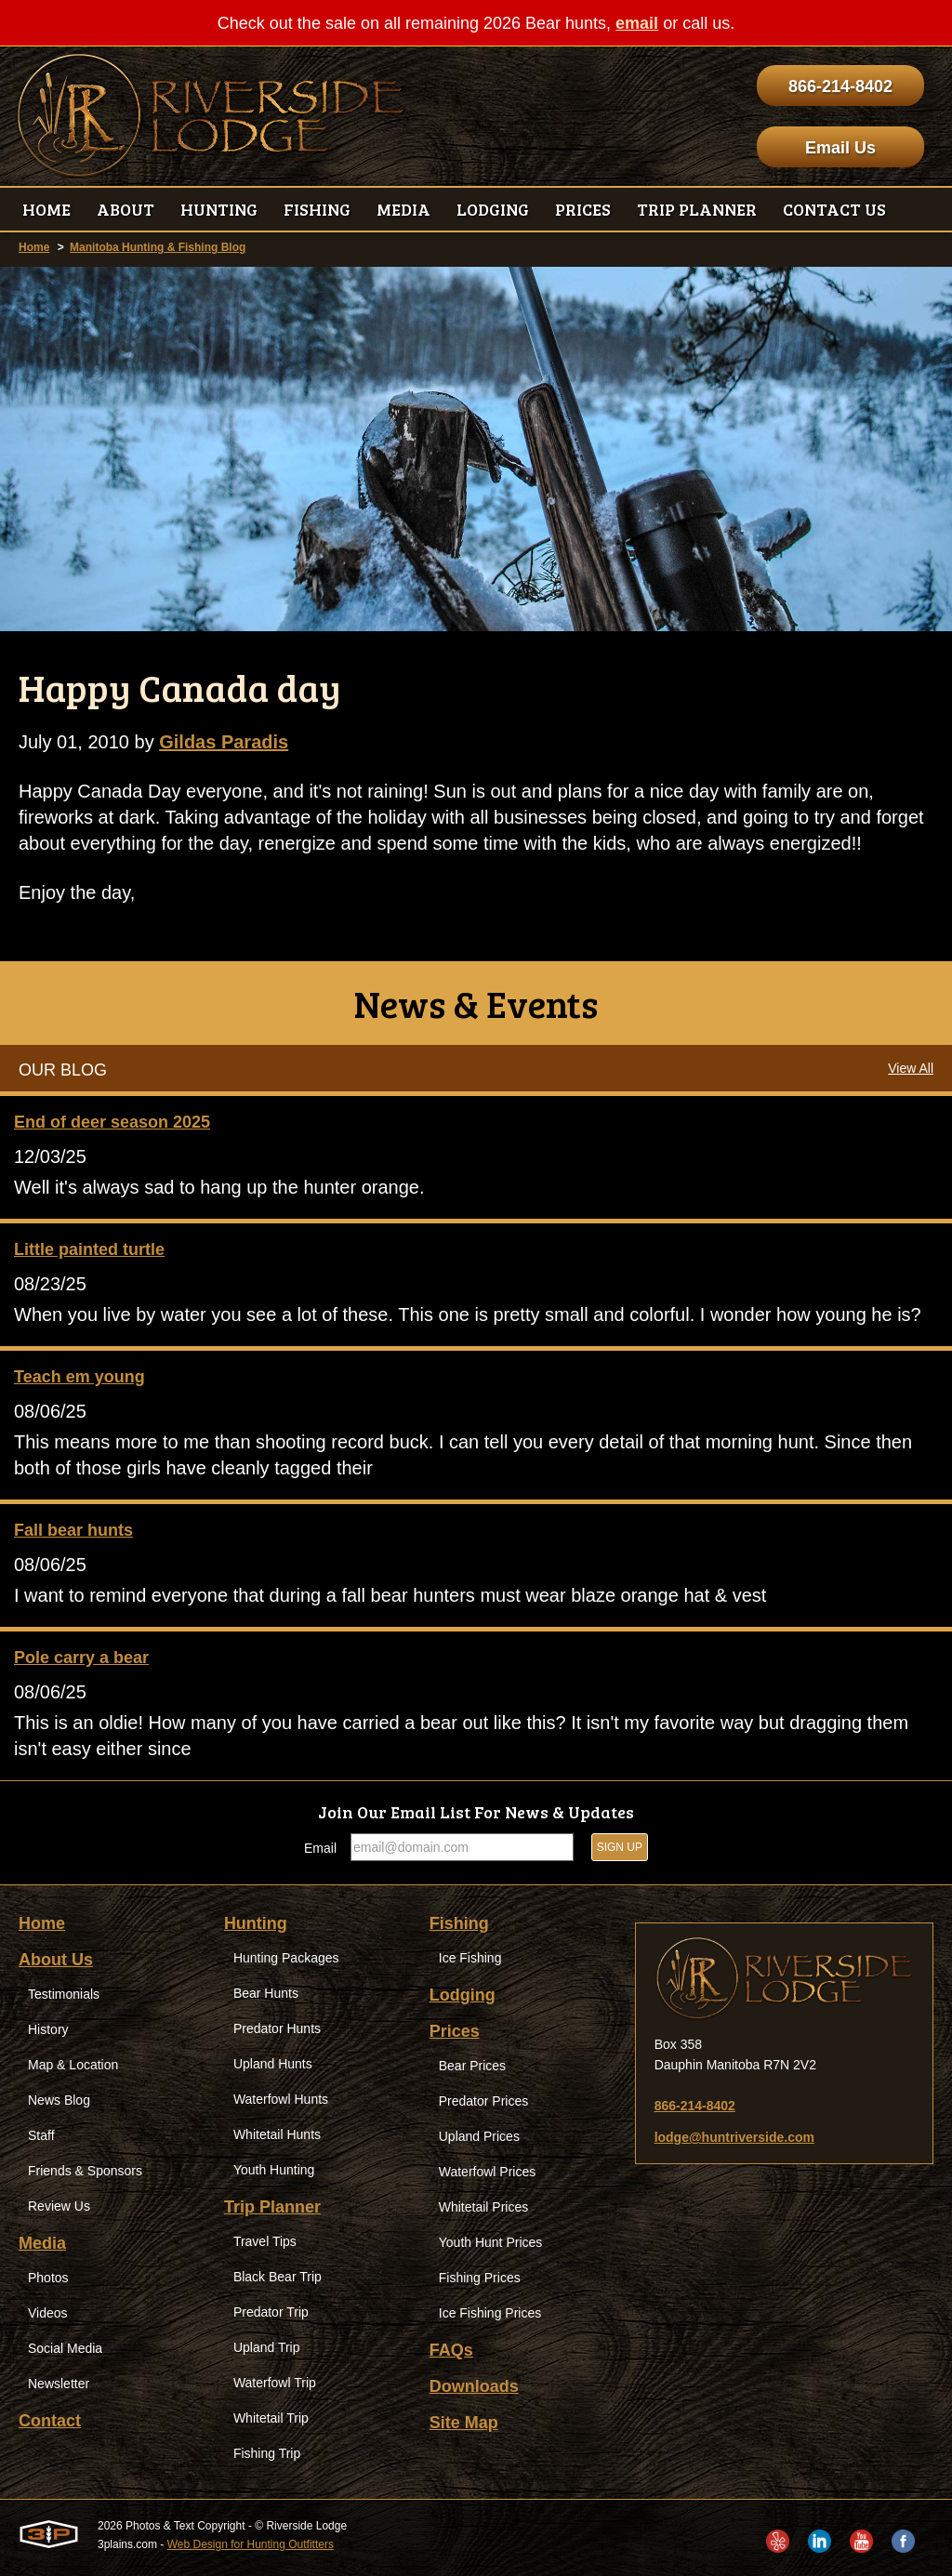 Image resolution: width=952 pixels, height=2576 pixels. What do you see at coordinates (50, 2420) in the screenshot?
I see `Contact` at bounding box center [50, 2420].